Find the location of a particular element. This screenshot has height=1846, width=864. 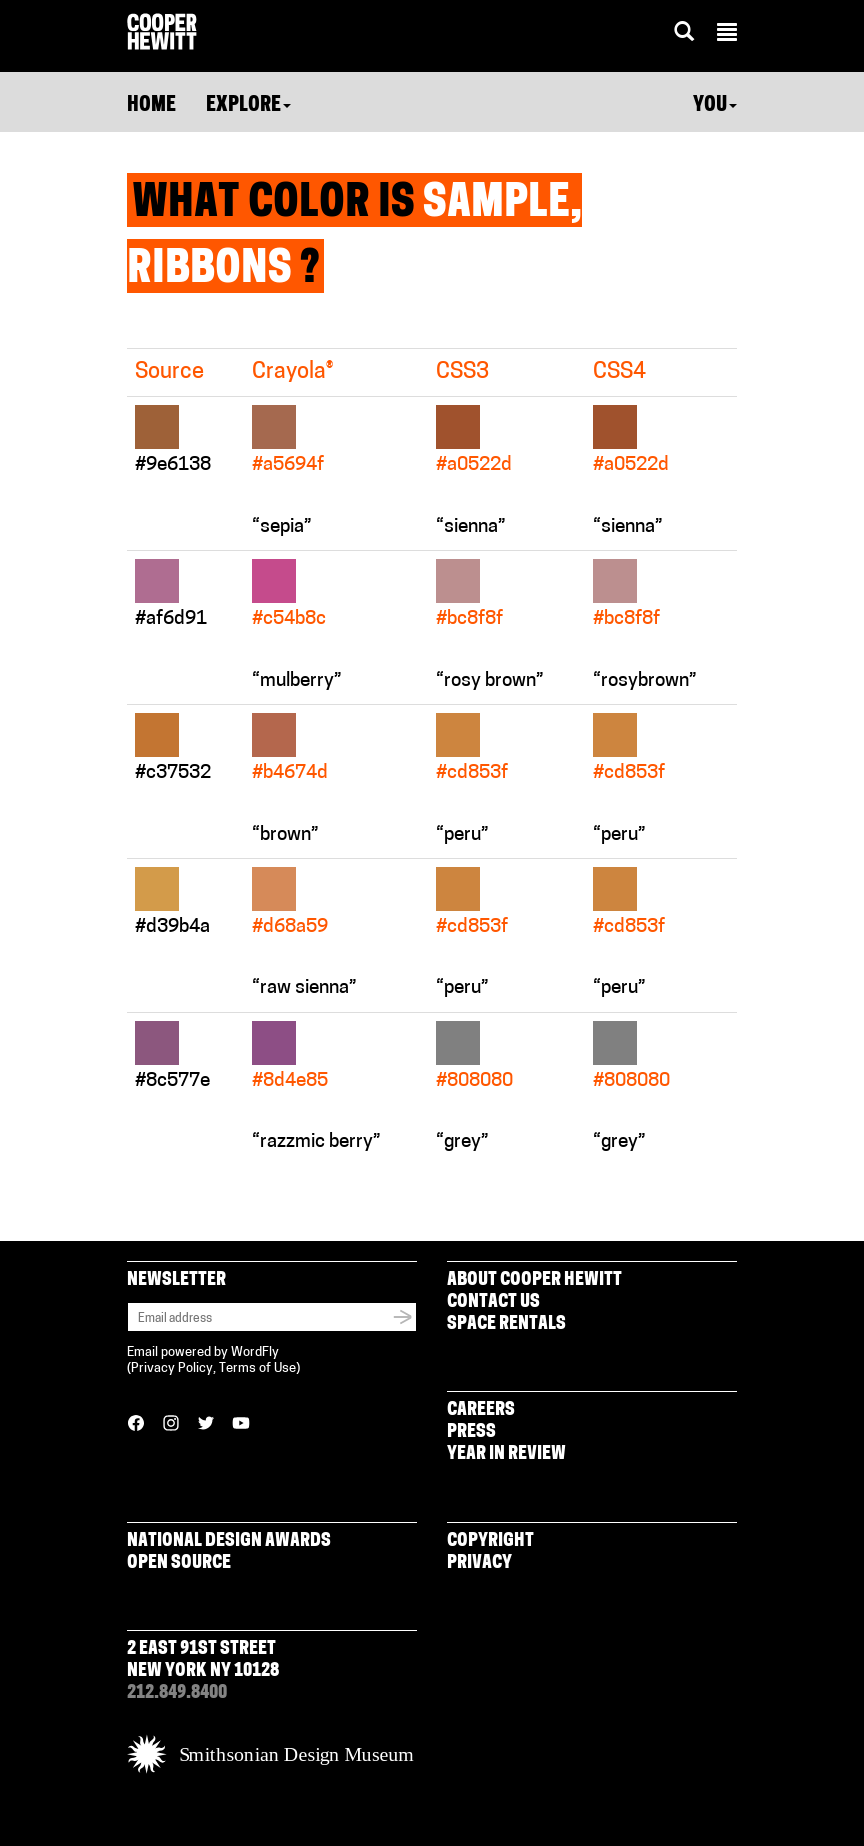

Year in Review is located at coordinates (506, 1454).